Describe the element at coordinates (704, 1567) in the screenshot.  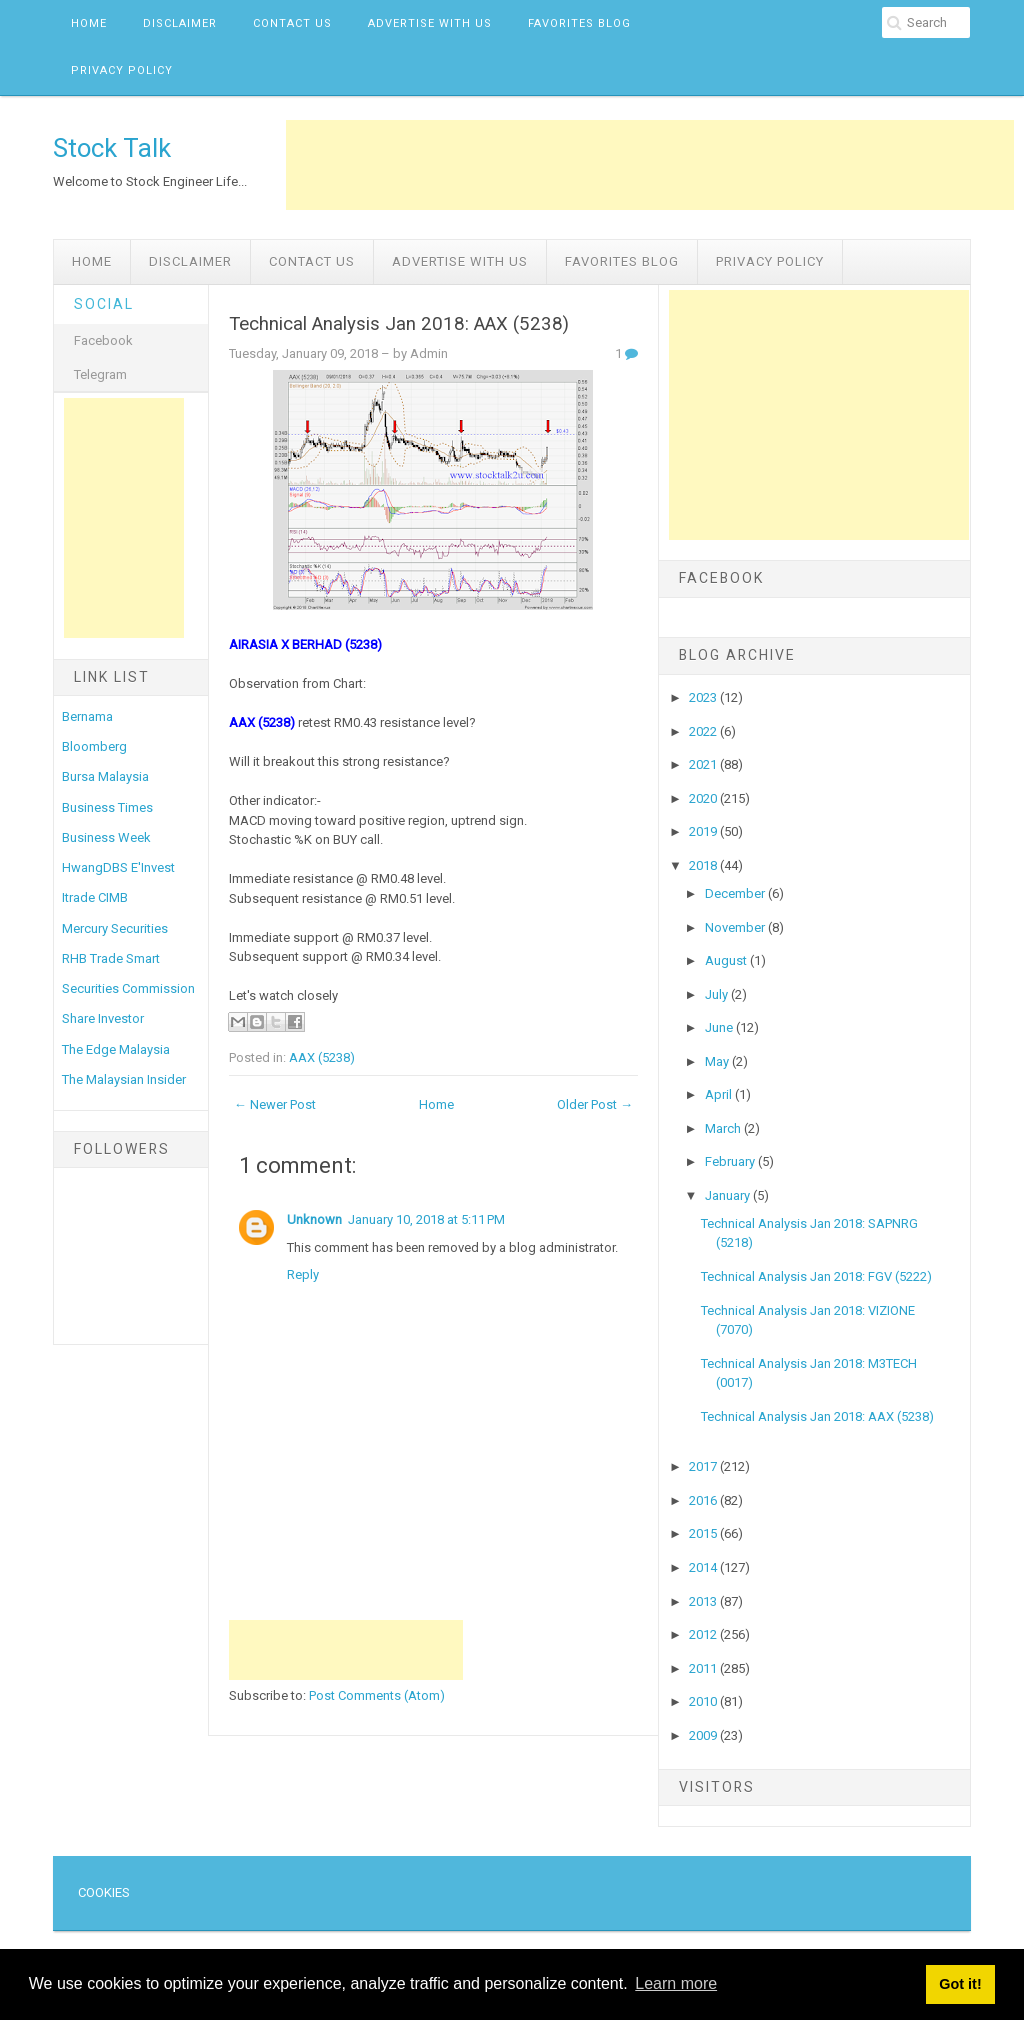
I see `2014` at that location.